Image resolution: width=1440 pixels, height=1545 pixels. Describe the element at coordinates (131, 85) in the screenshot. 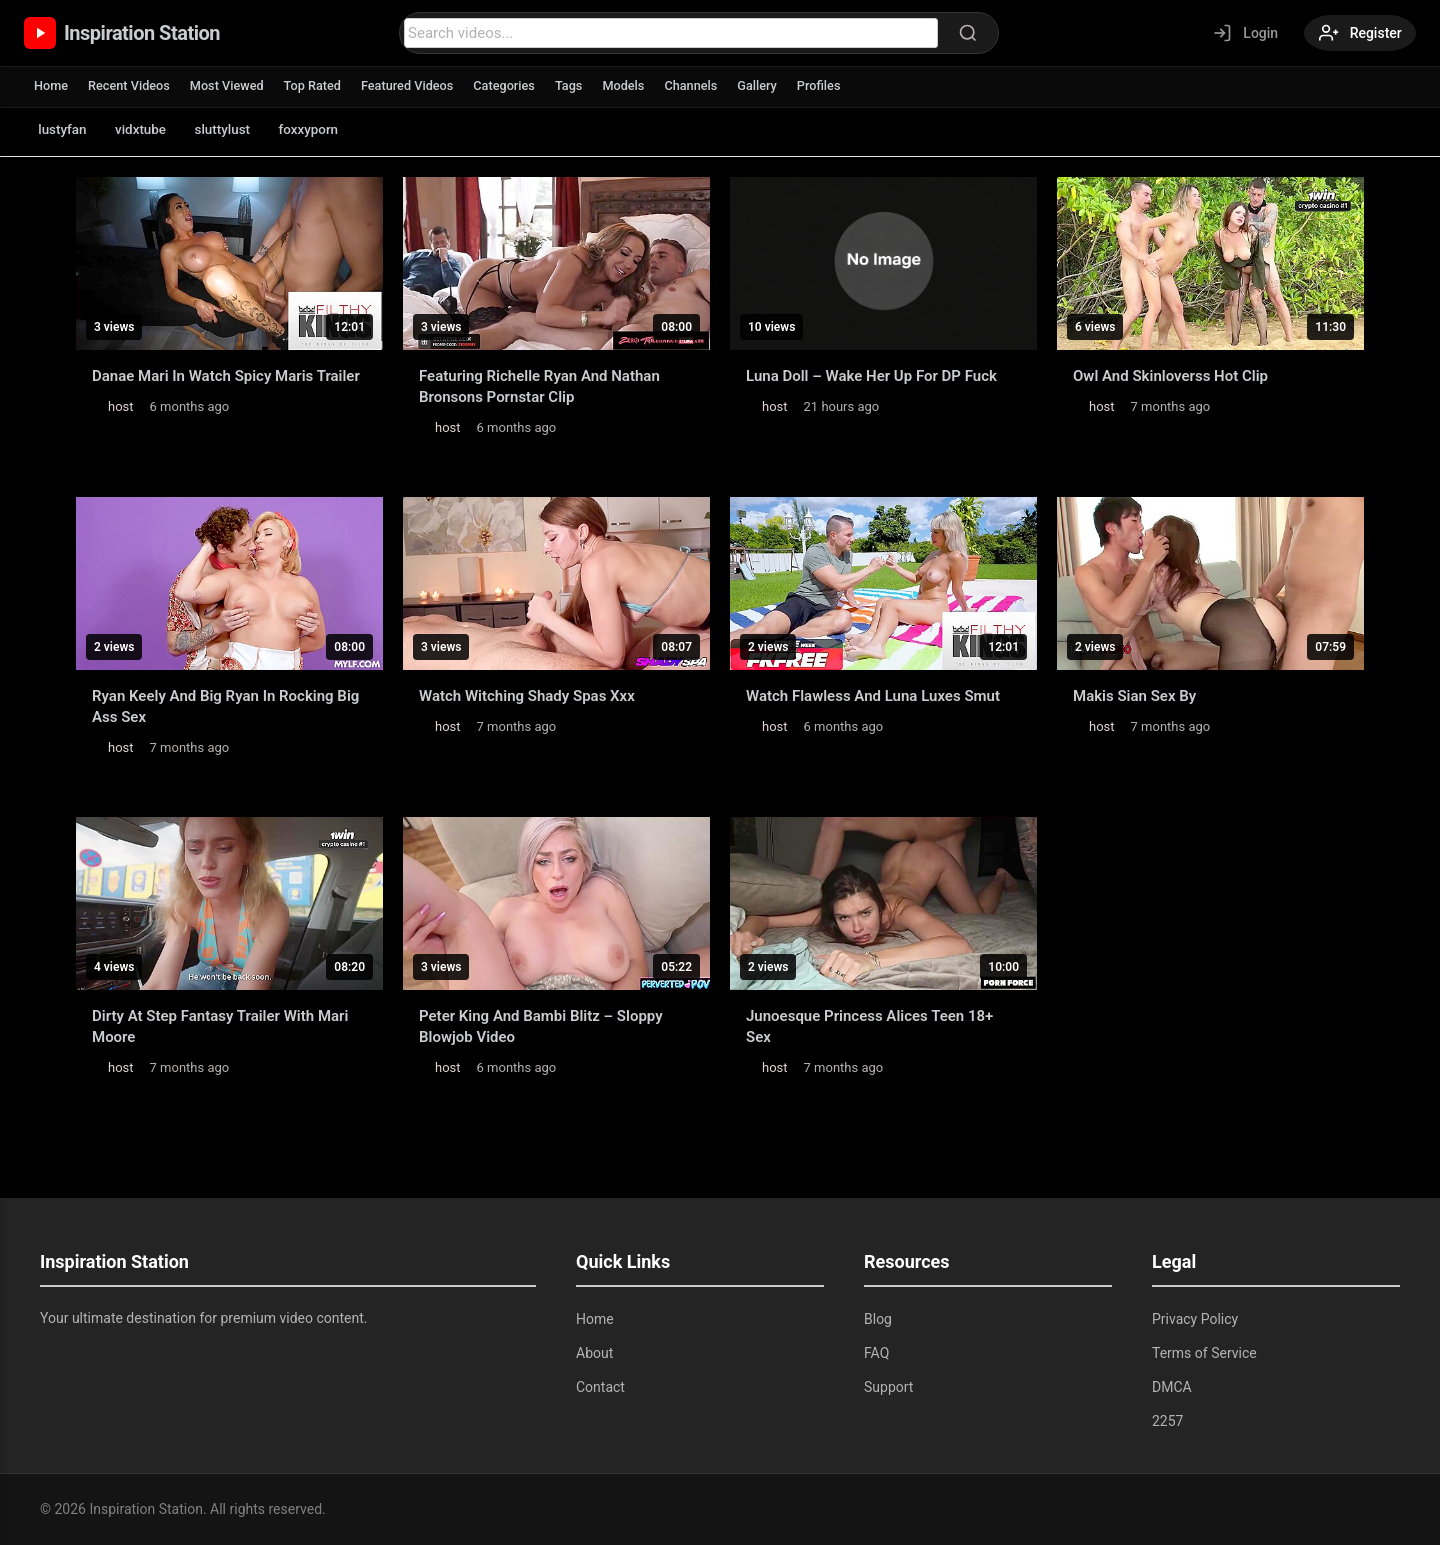

I see `Recent Videos` at that location.